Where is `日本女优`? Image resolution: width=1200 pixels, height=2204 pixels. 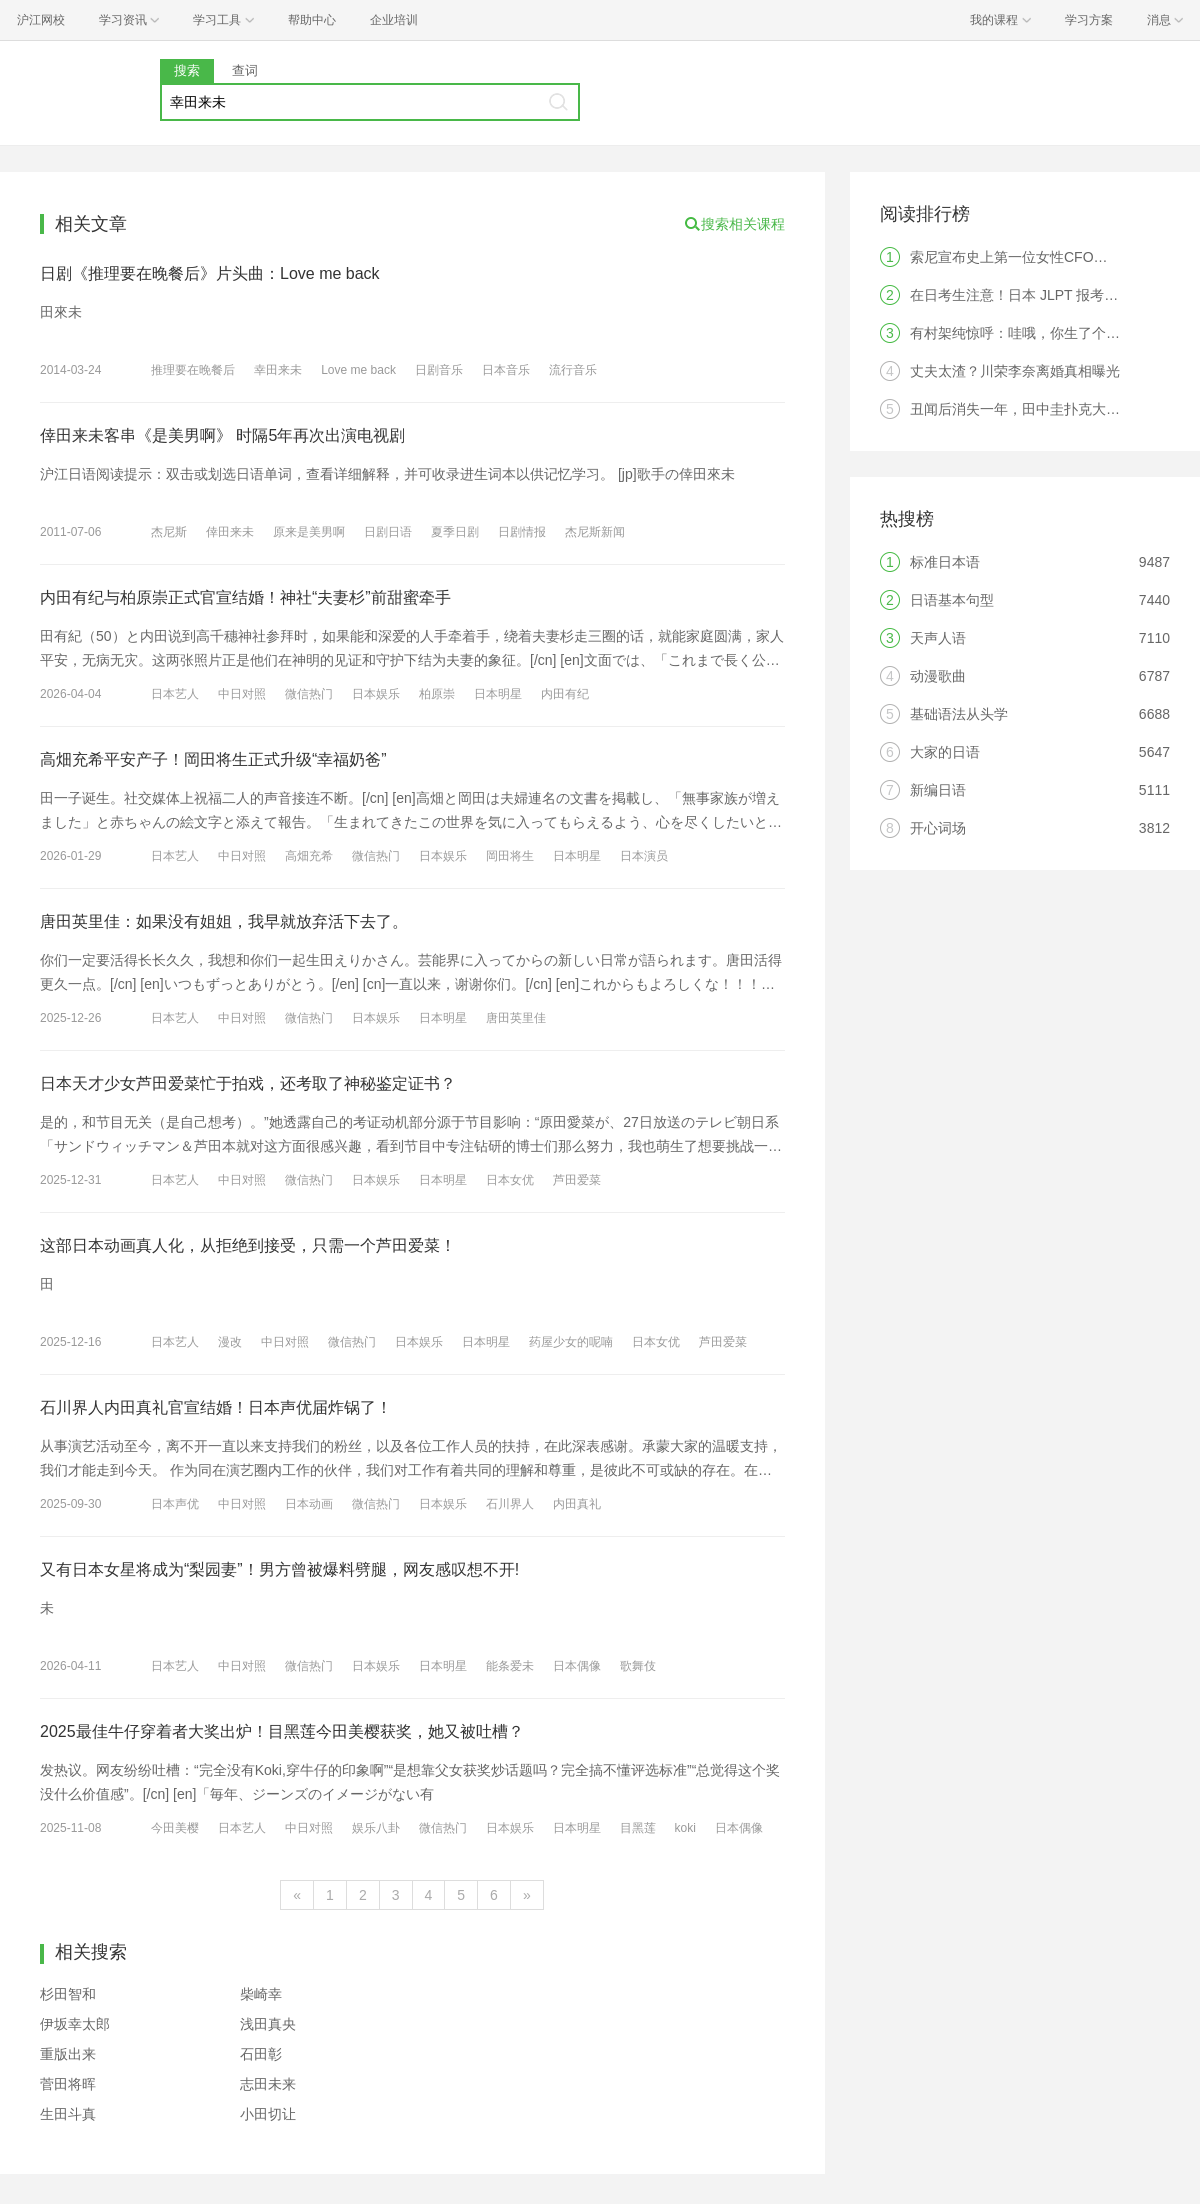 日本女优 is located at coordinates (510, 1180).